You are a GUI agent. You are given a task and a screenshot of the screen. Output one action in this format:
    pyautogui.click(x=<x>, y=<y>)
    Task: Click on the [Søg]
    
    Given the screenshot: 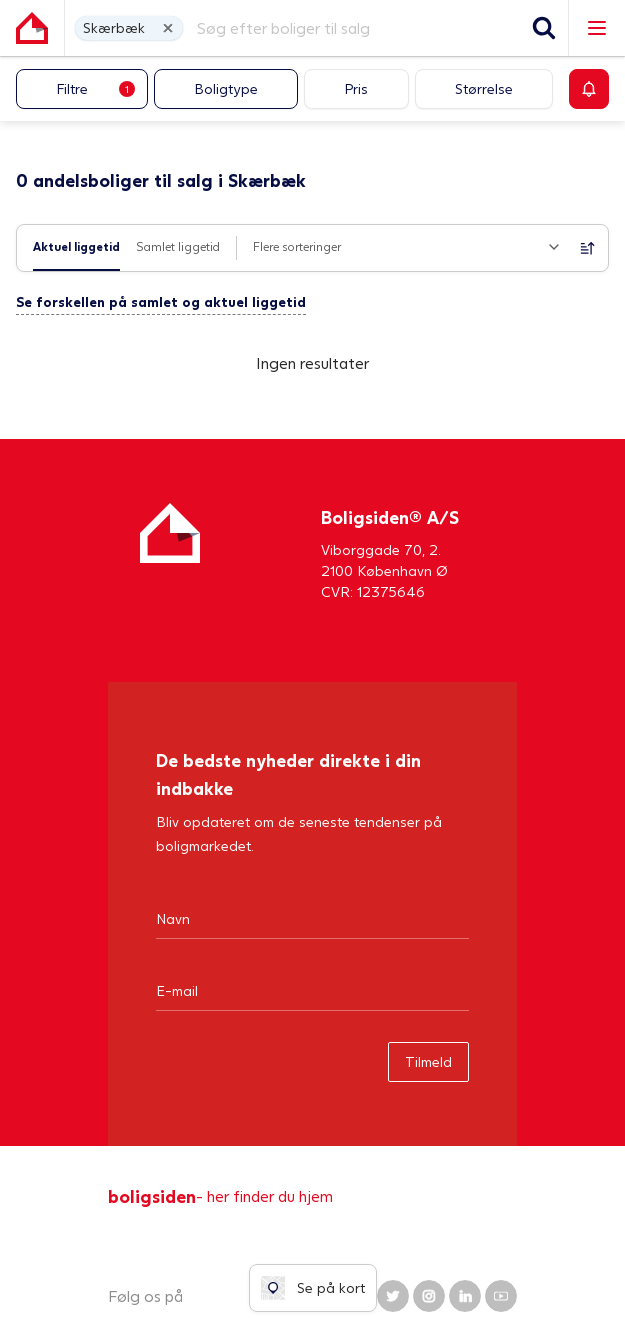 What is the action you would take?
    pyautogui.click(x=544, y=28)
    